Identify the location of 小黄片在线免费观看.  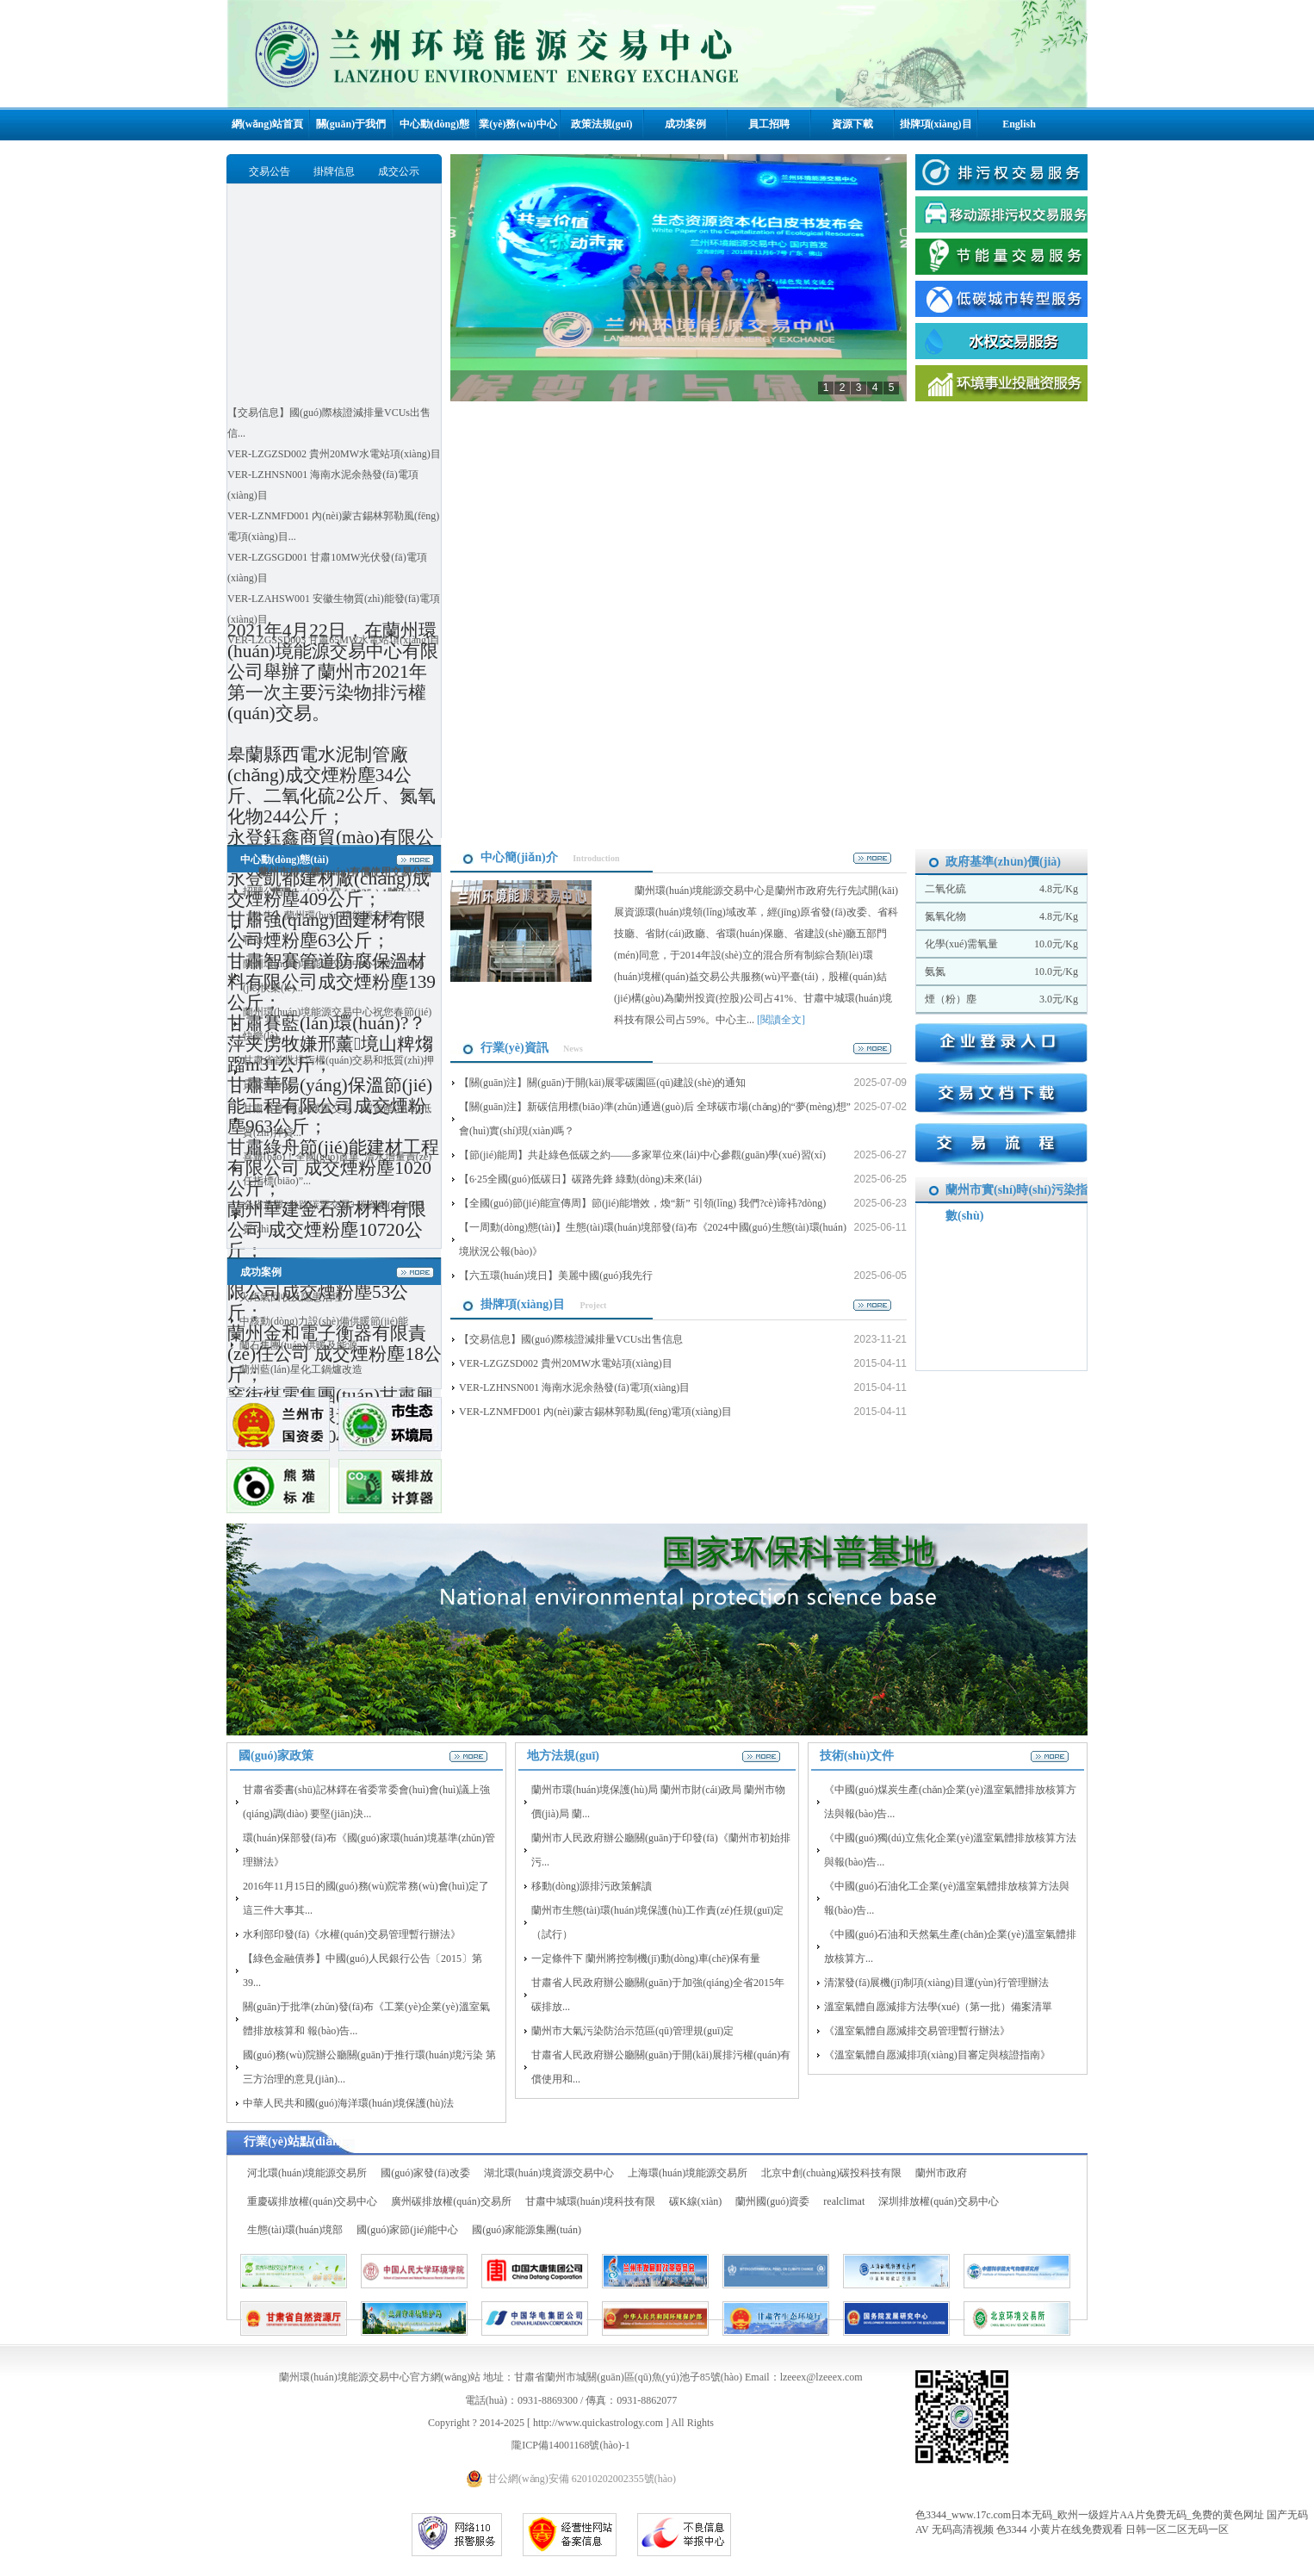
(1076, 2529).